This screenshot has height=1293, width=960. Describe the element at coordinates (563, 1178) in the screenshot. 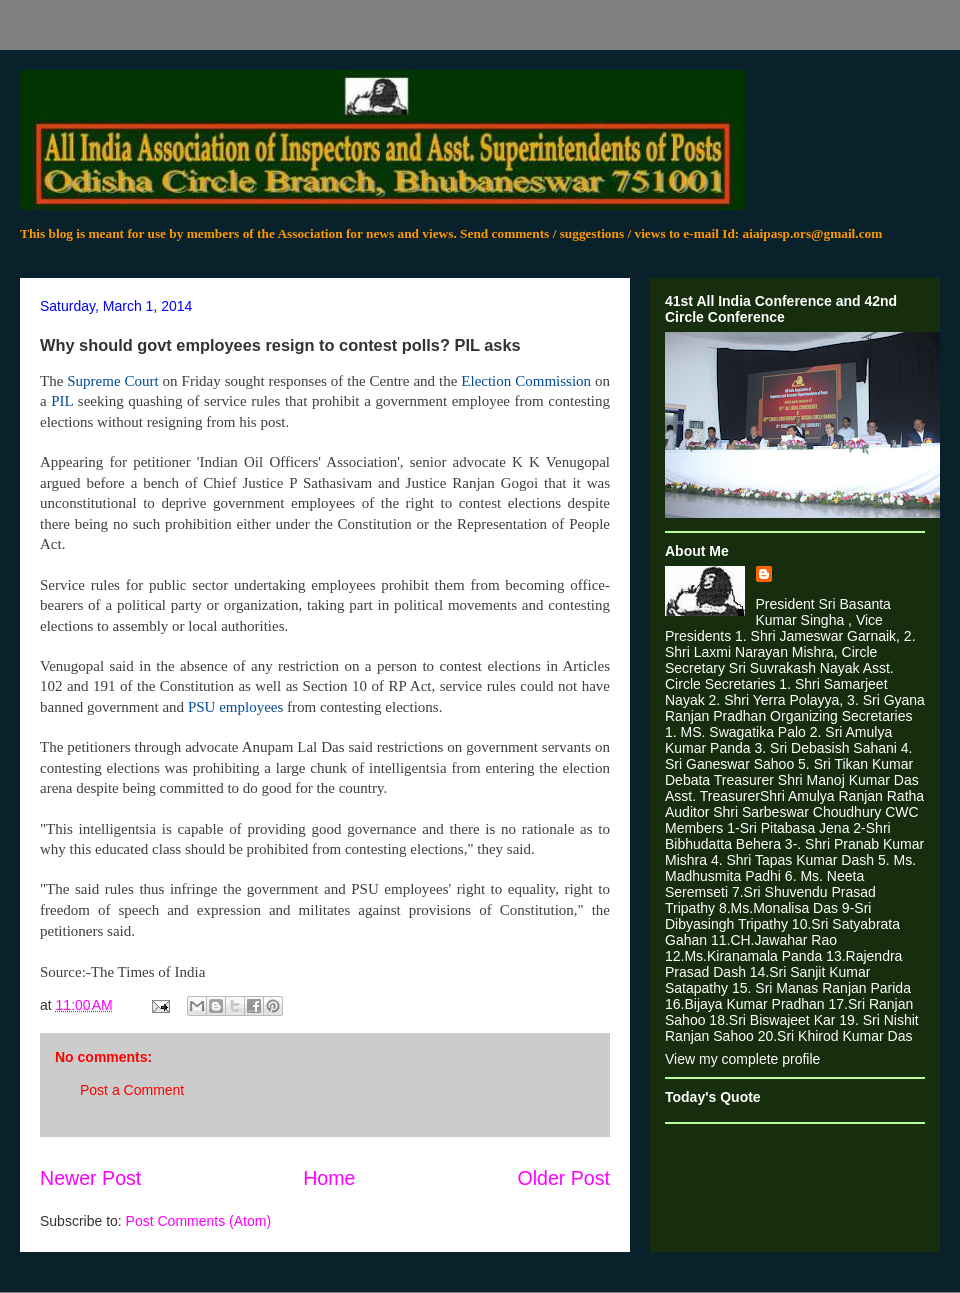

I see `Older Post` at that location.